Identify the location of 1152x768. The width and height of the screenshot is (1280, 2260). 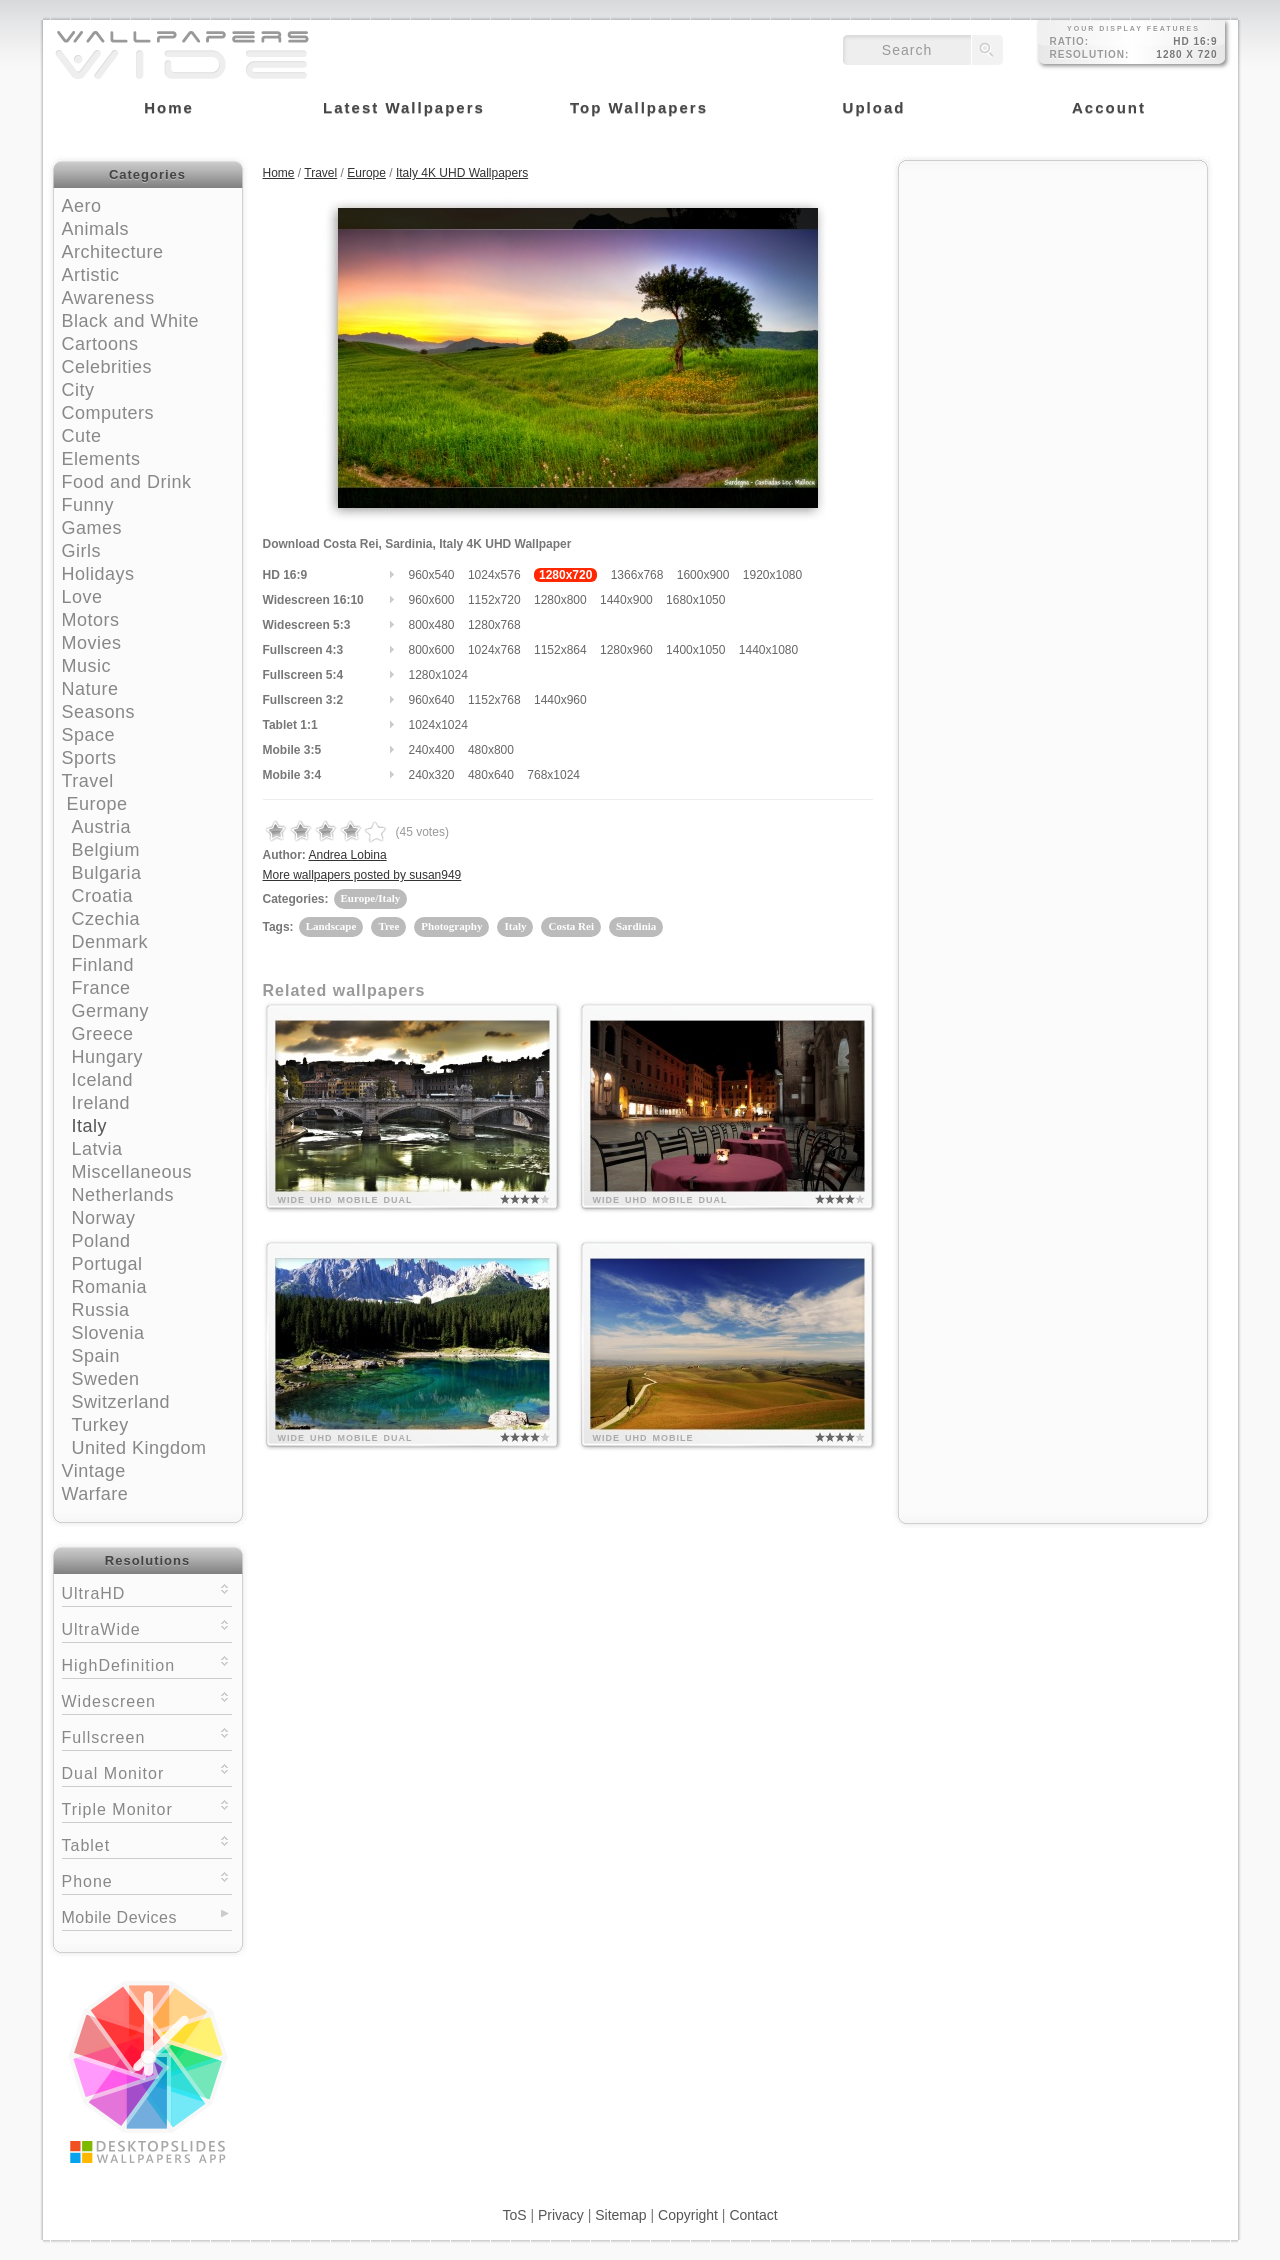
(494, 700).